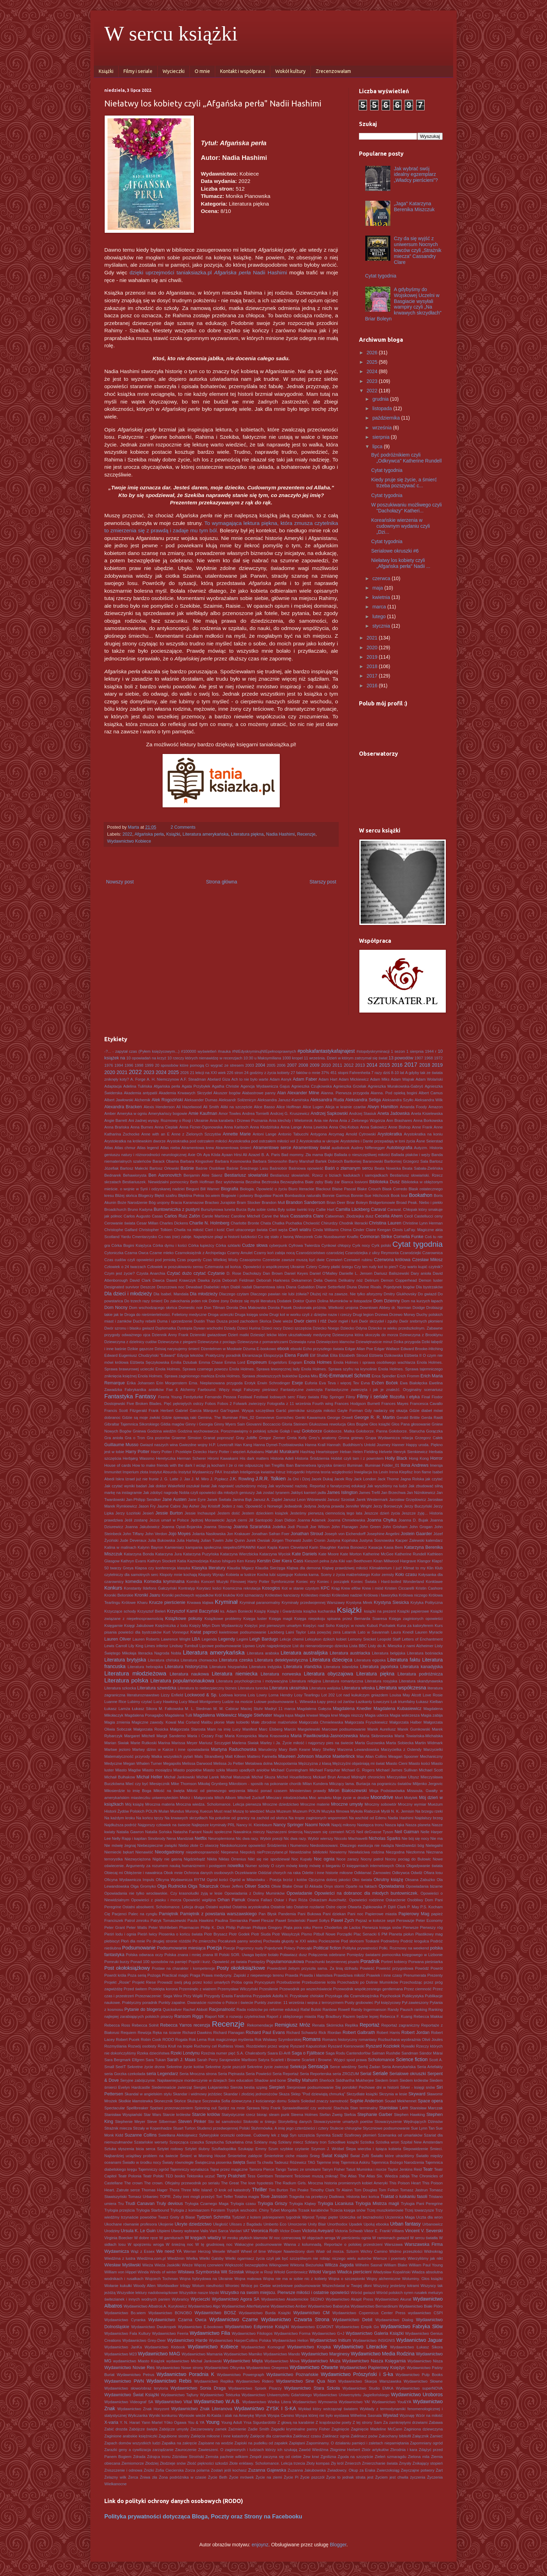 The width and height of the screenshot is (547, 2576). What do you see at coordinates (161, 1410) in the screenshot?
I see `Frank Herbert` at bounding box center [161, 1410].